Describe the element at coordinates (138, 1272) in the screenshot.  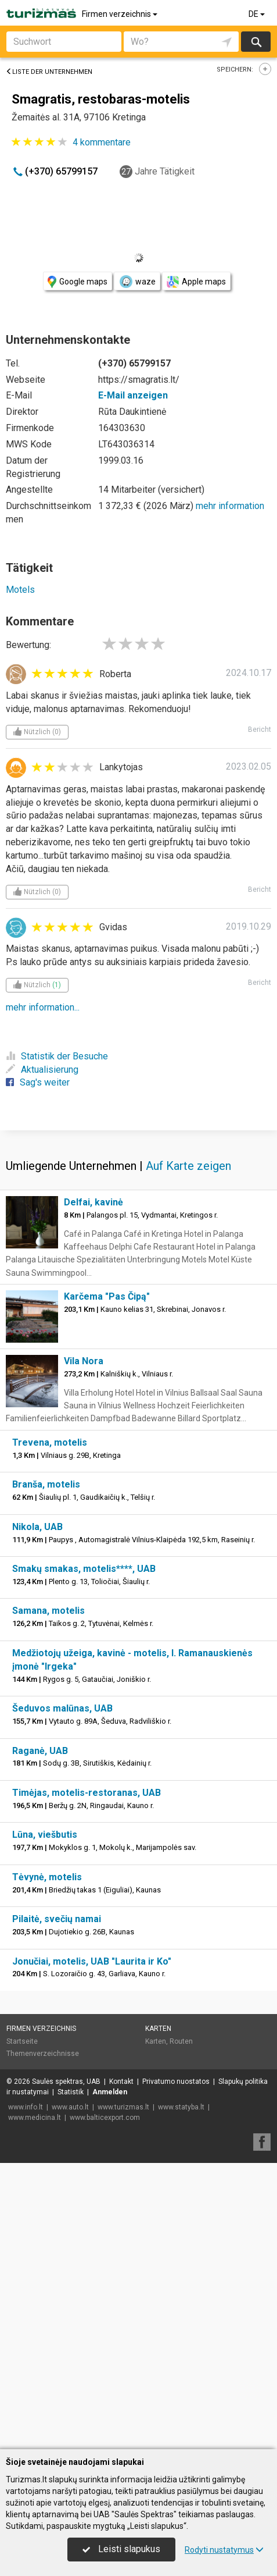
I see `[Advertisement]` at that location.